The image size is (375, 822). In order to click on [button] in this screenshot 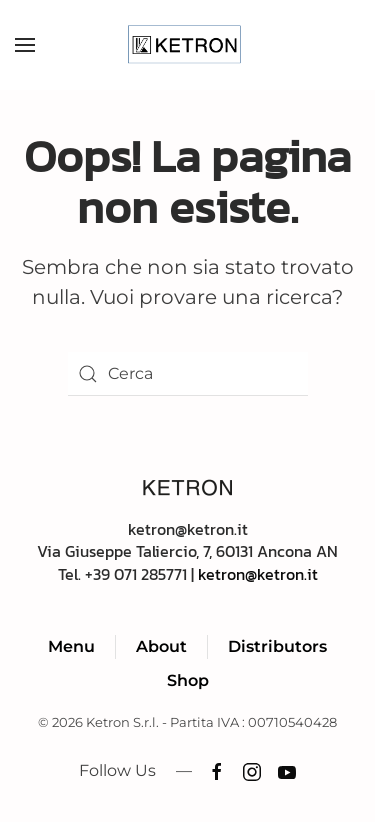, I will do `click(25, 45)`.